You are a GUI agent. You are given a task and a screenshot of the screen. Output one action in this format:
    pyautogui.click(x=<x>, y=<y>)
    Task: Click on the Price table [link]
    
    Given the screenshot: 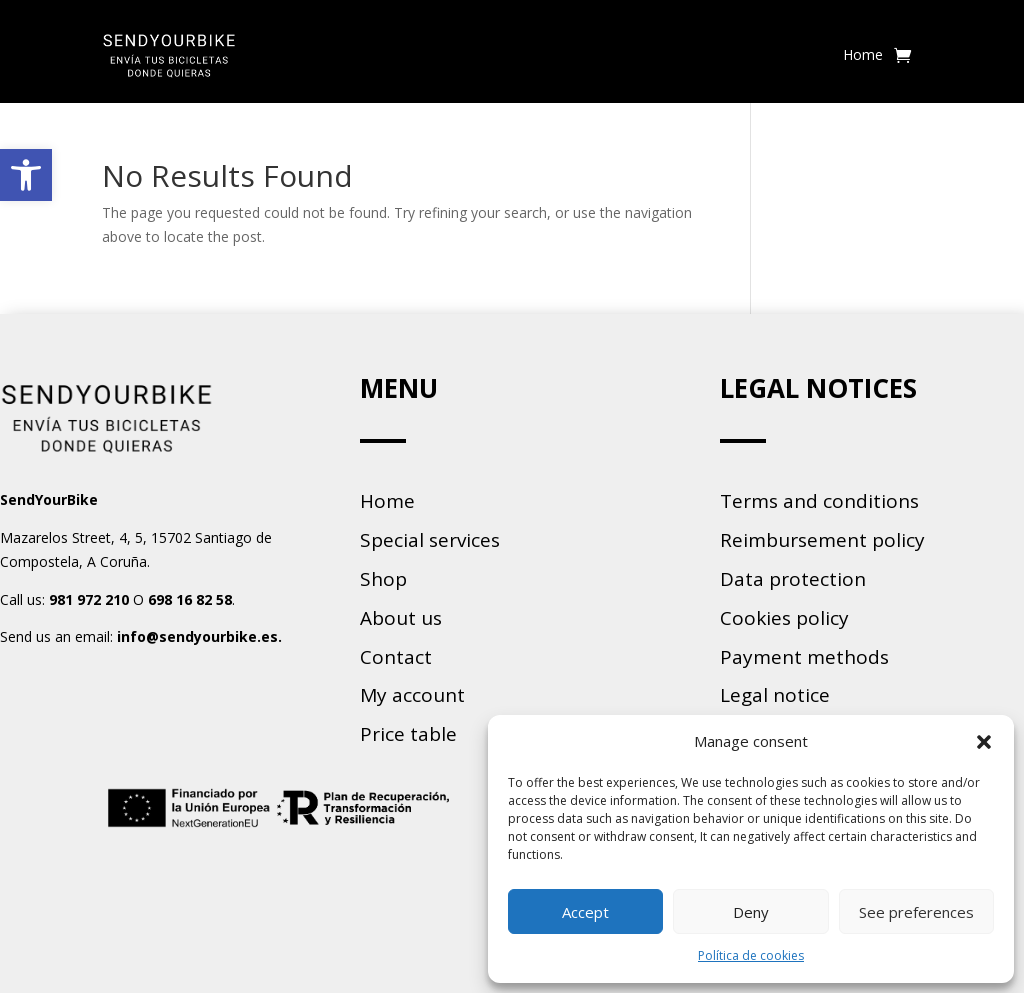 What is the action you would take?
    pyautogui.click(x=408, y=734)
    